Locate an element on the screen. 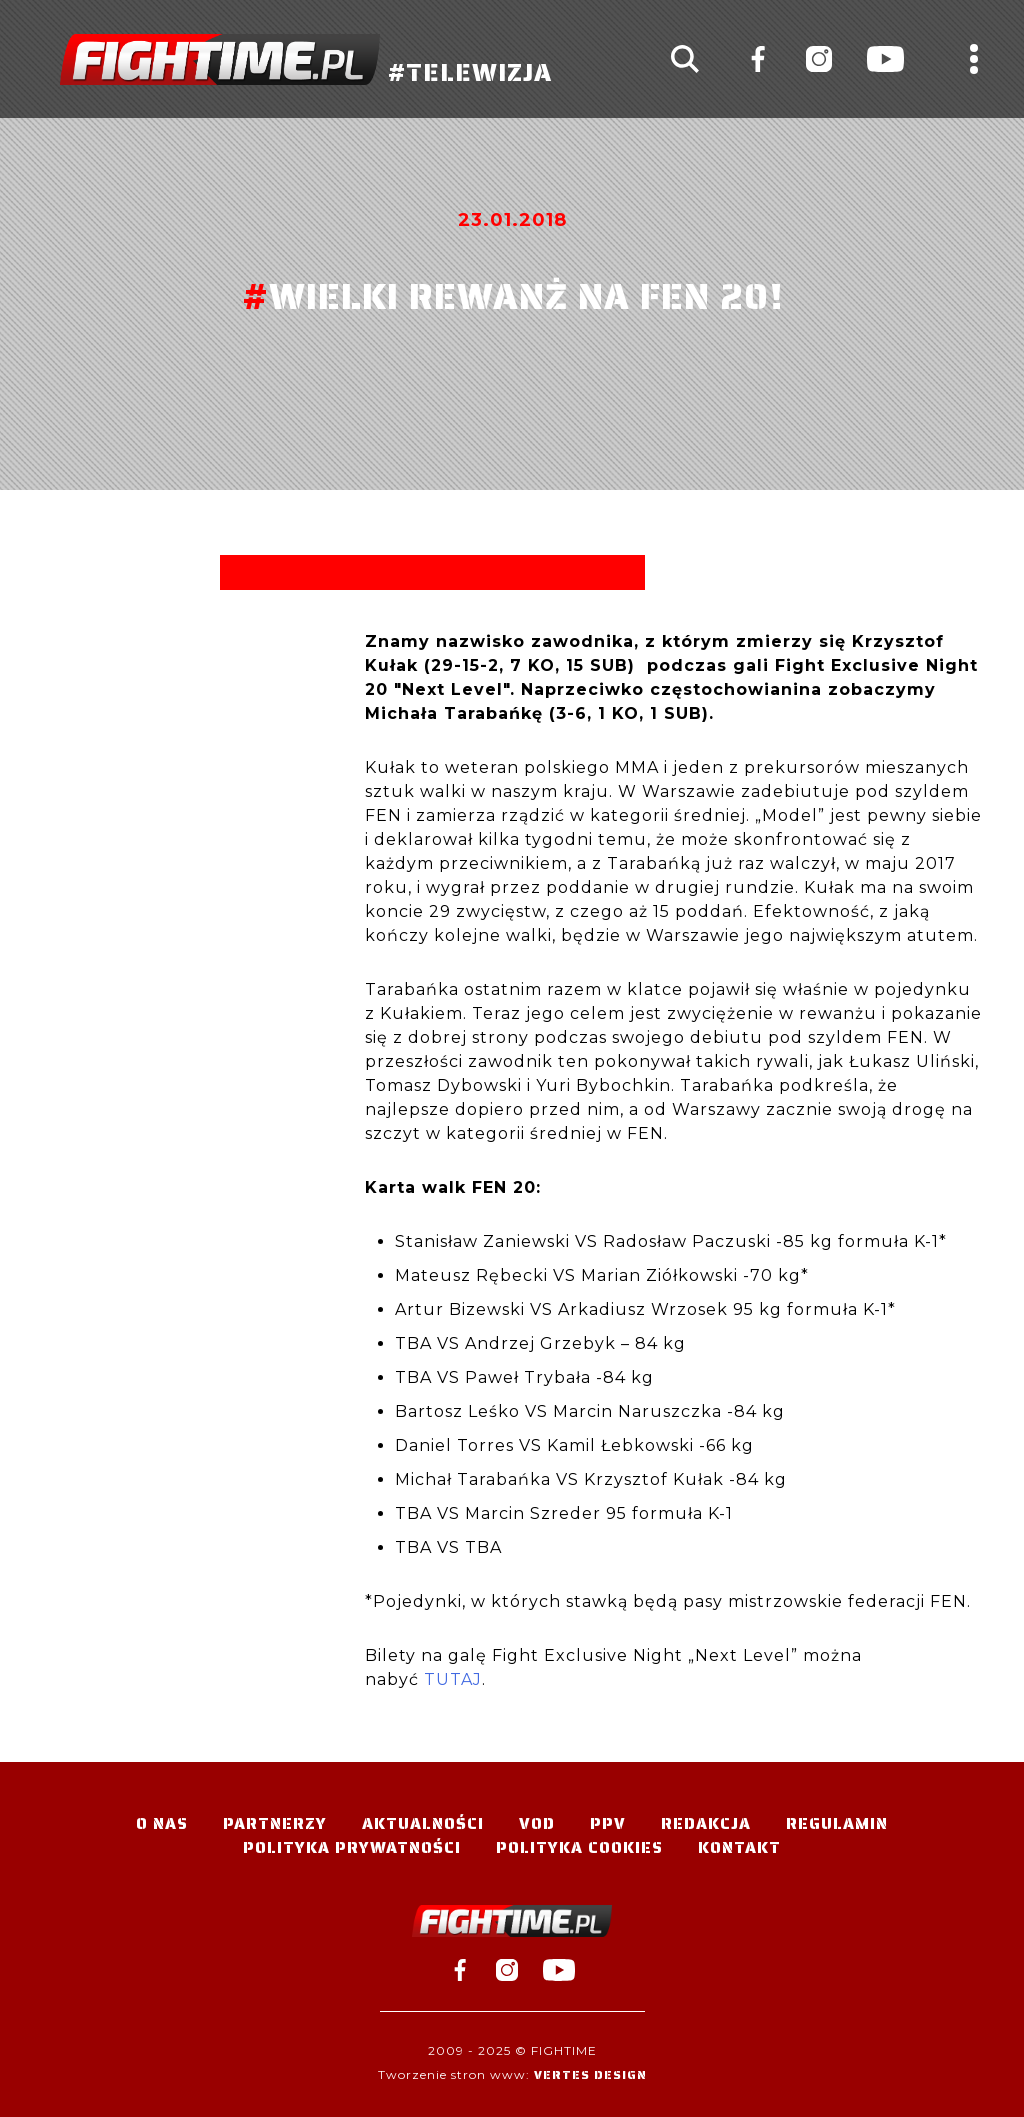  TUTAJ is located at coordinates (453, 1679).